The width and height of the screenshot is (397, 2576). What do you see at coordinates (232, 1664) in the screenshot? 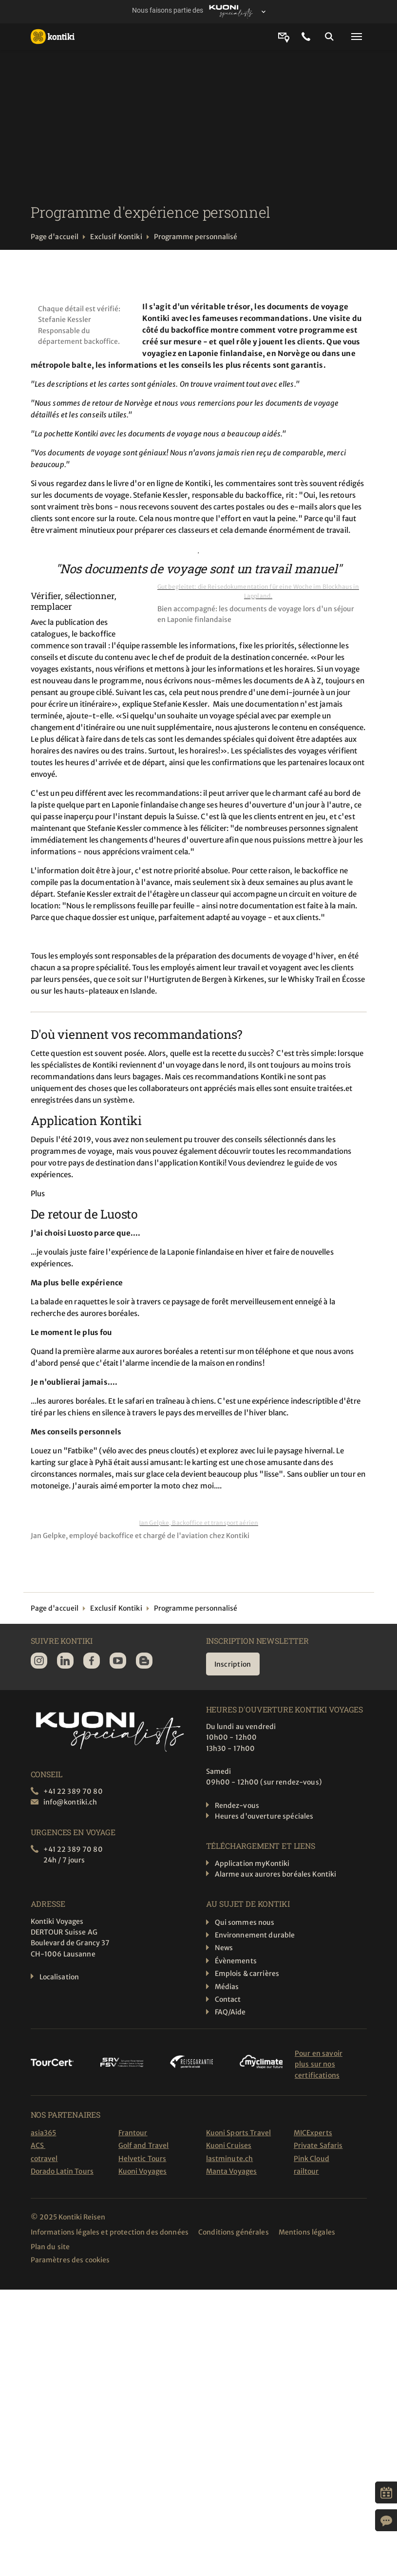
I see `Inscription` at bounding box center [232, 1664].